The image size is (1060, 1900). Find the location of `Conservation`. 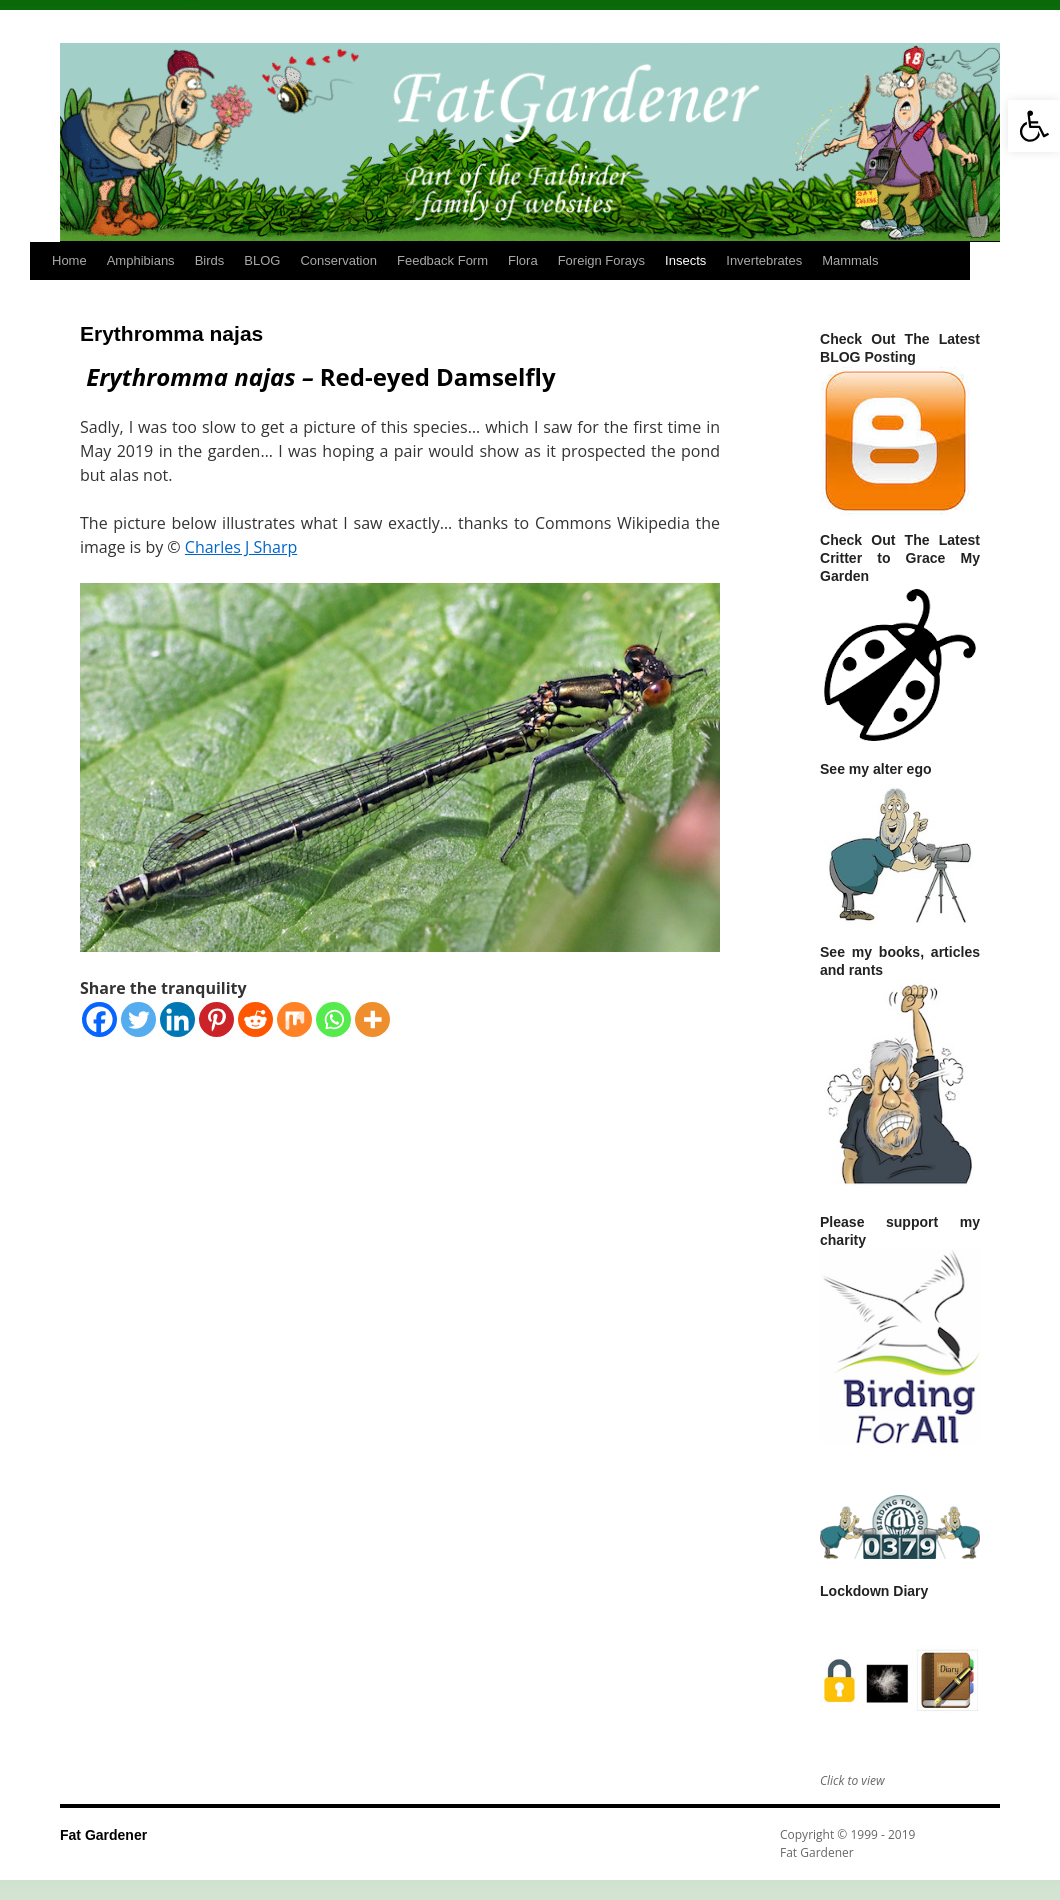

Conservation is located at coordinates (338, 260).